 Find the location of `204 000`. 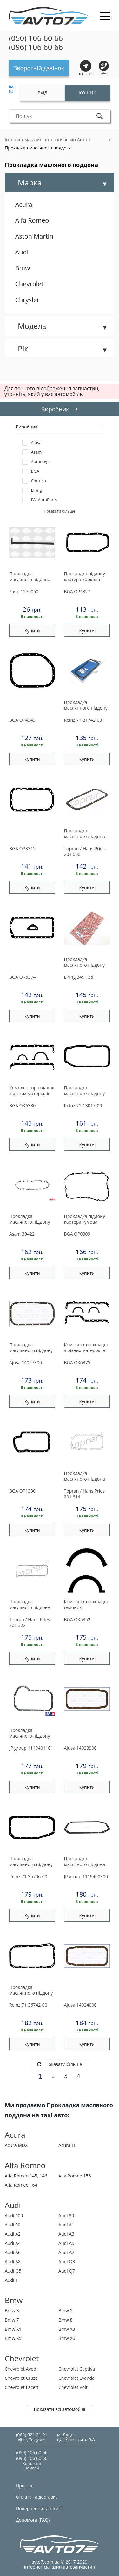

204 000 is located at coordinates (84, 851).